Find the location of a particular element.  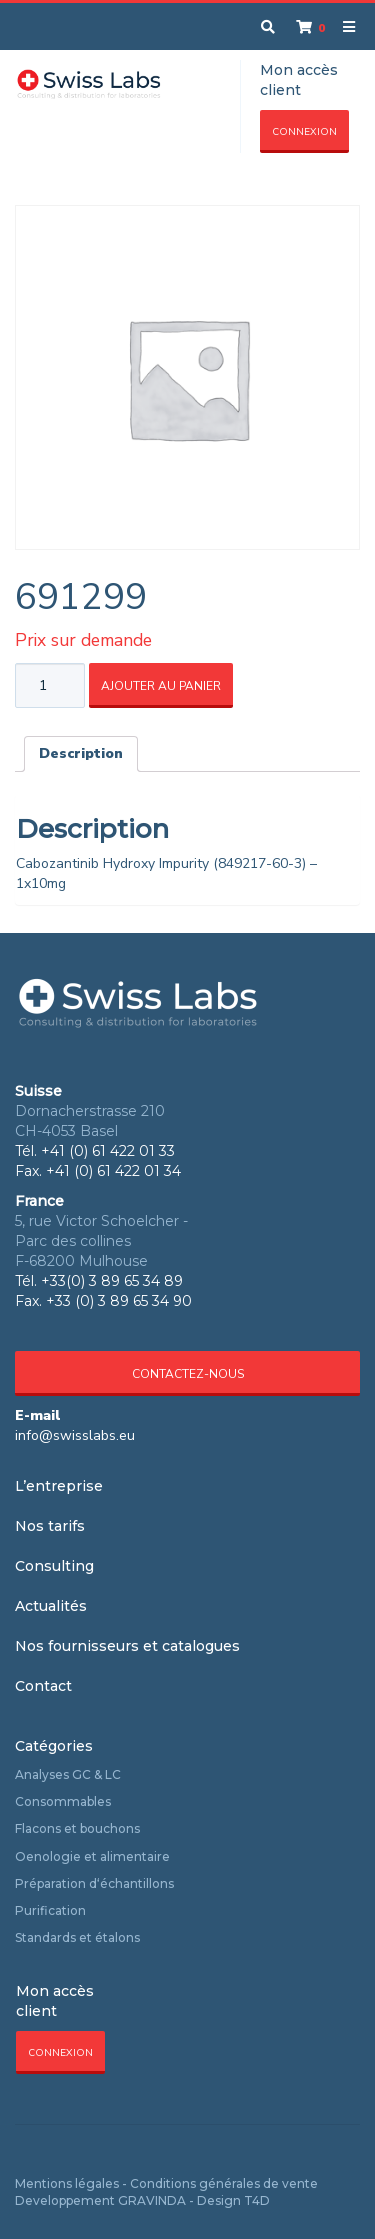

info@swisslabs.eu is located at coordinates (75, 1435).